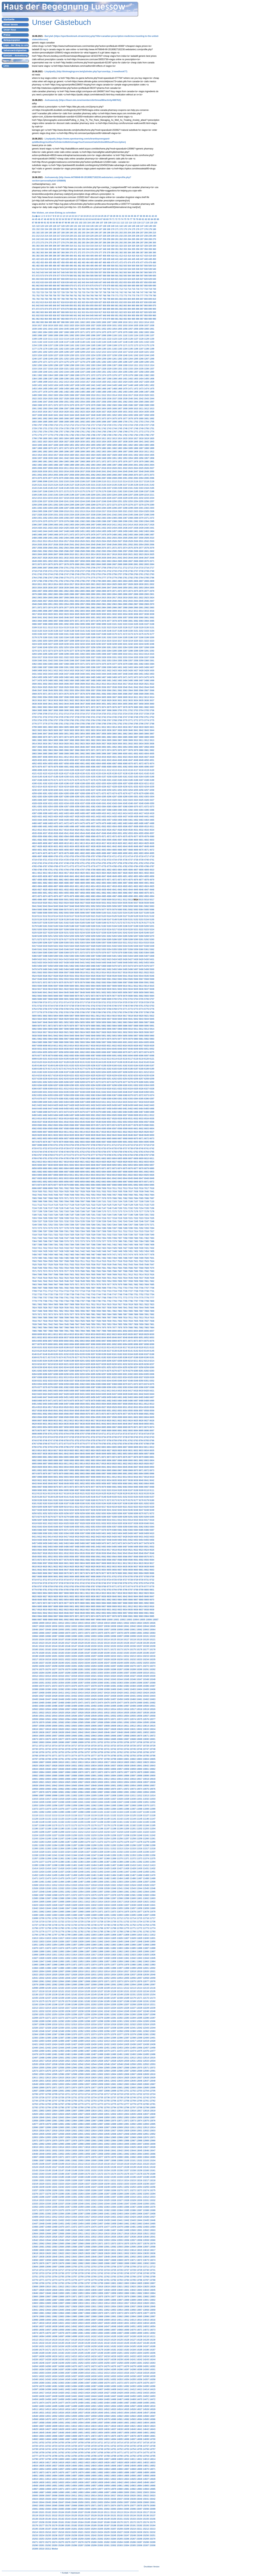  Describe the element at coordinates (83, 249) in the screenshot. I see `343` at that location.